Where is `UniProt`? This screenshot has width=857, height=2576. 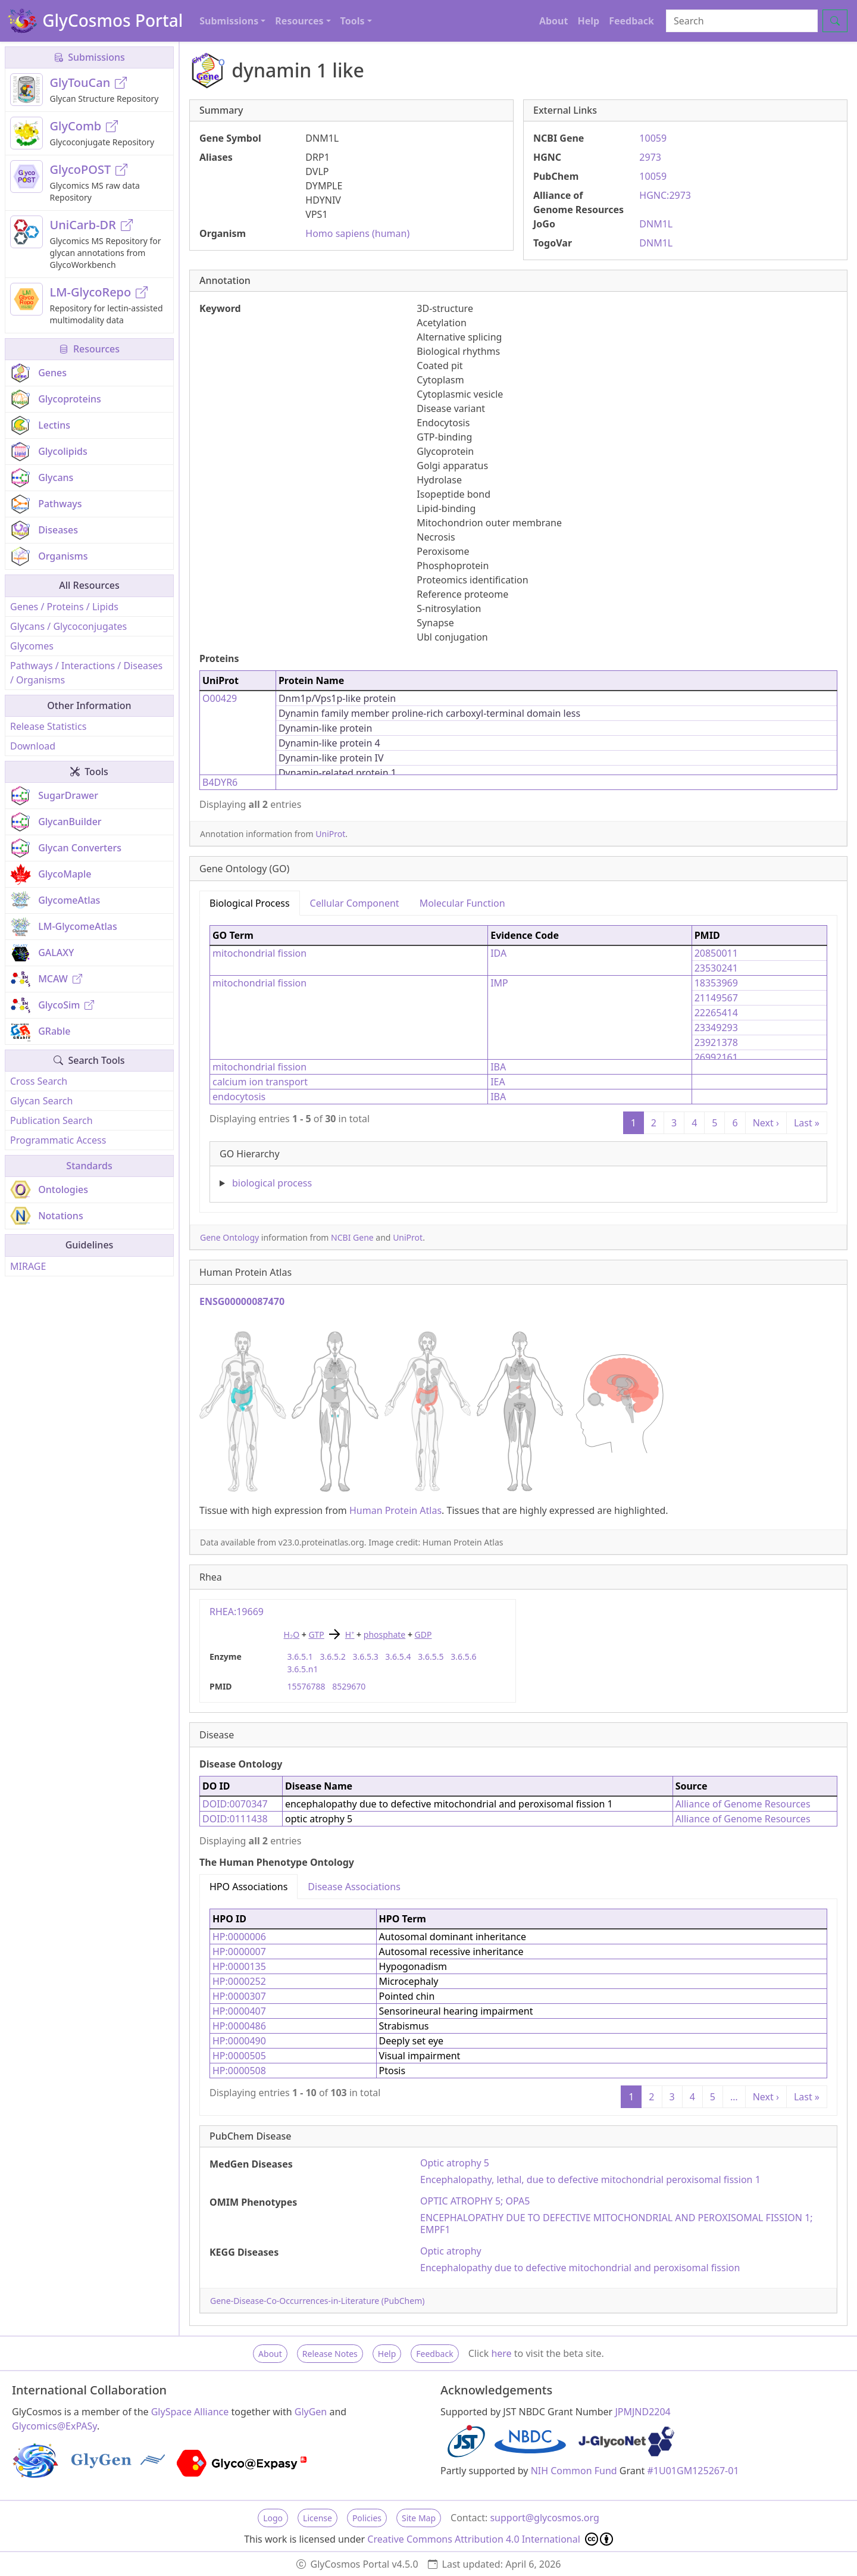 UniProt is located at coordinates (330, 833).